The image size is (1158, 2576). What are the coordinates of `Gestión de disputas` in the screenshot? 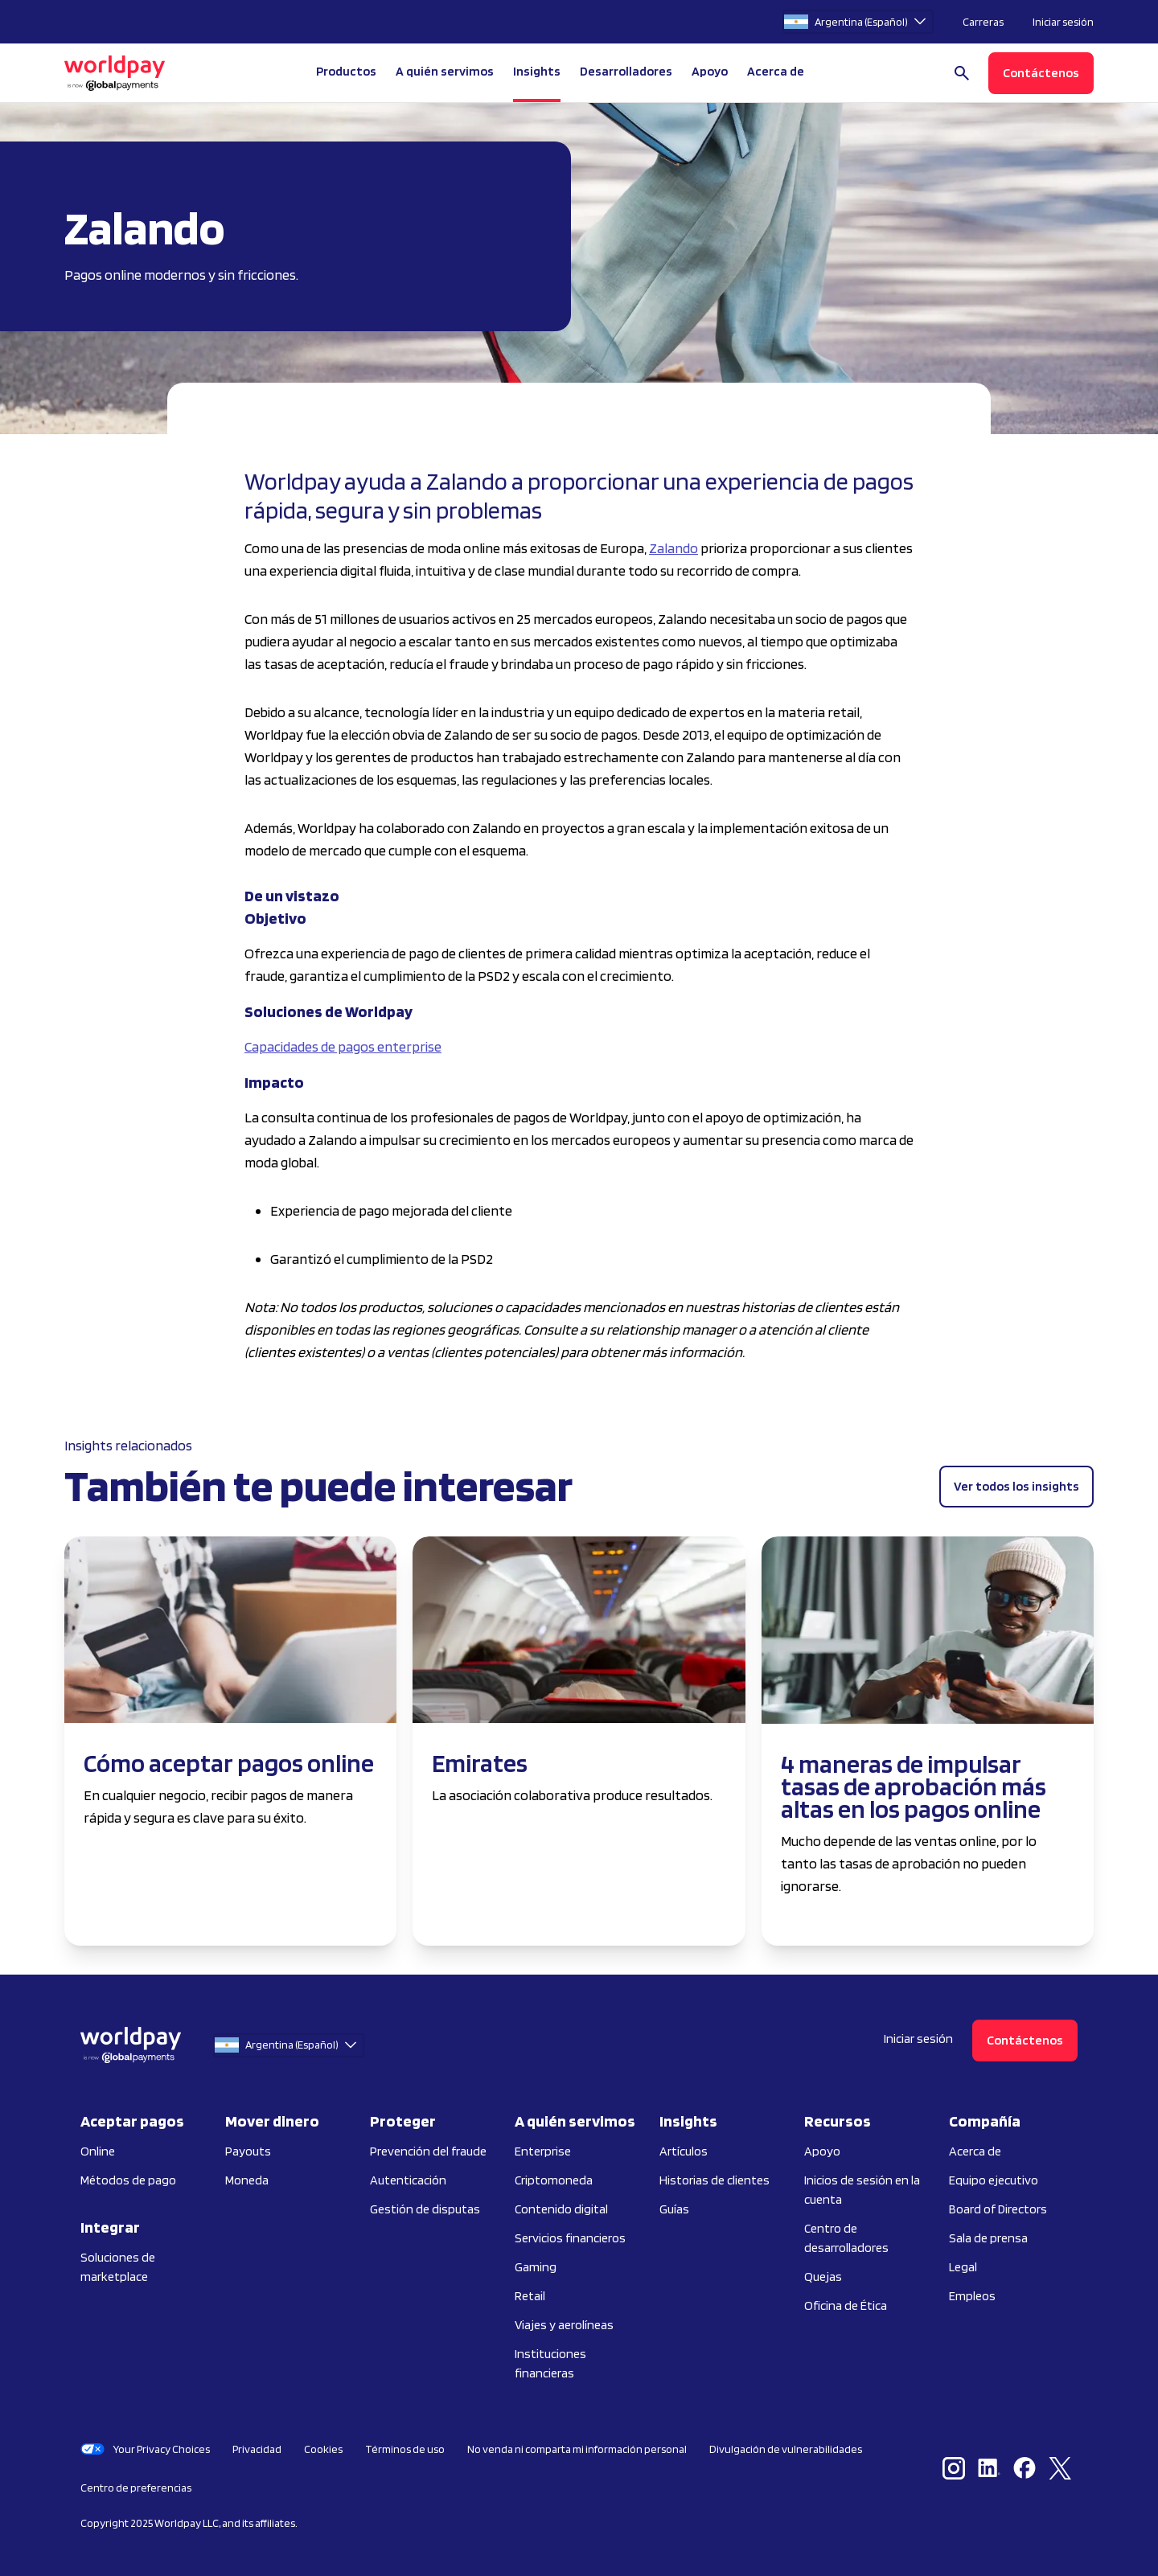 It's located at (425, 2209).